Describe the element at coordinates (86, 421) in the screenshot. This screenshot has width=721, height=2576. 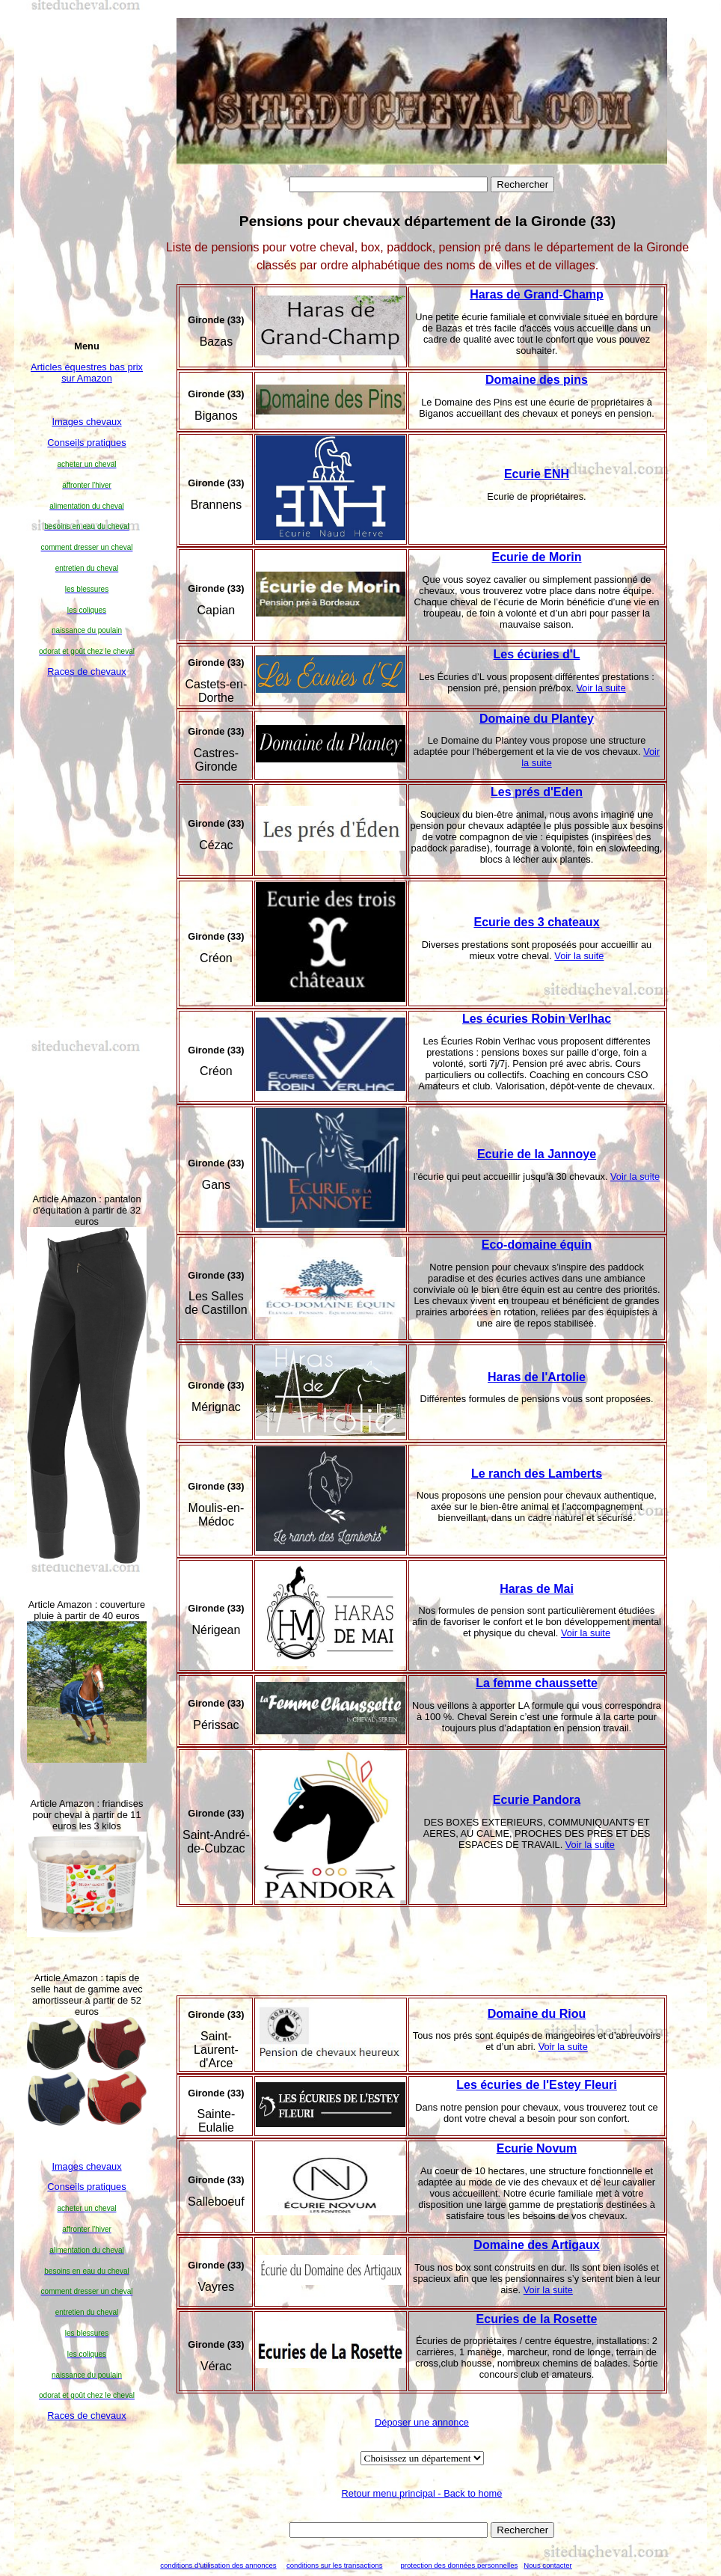
I see `Images chevaux` at that location.